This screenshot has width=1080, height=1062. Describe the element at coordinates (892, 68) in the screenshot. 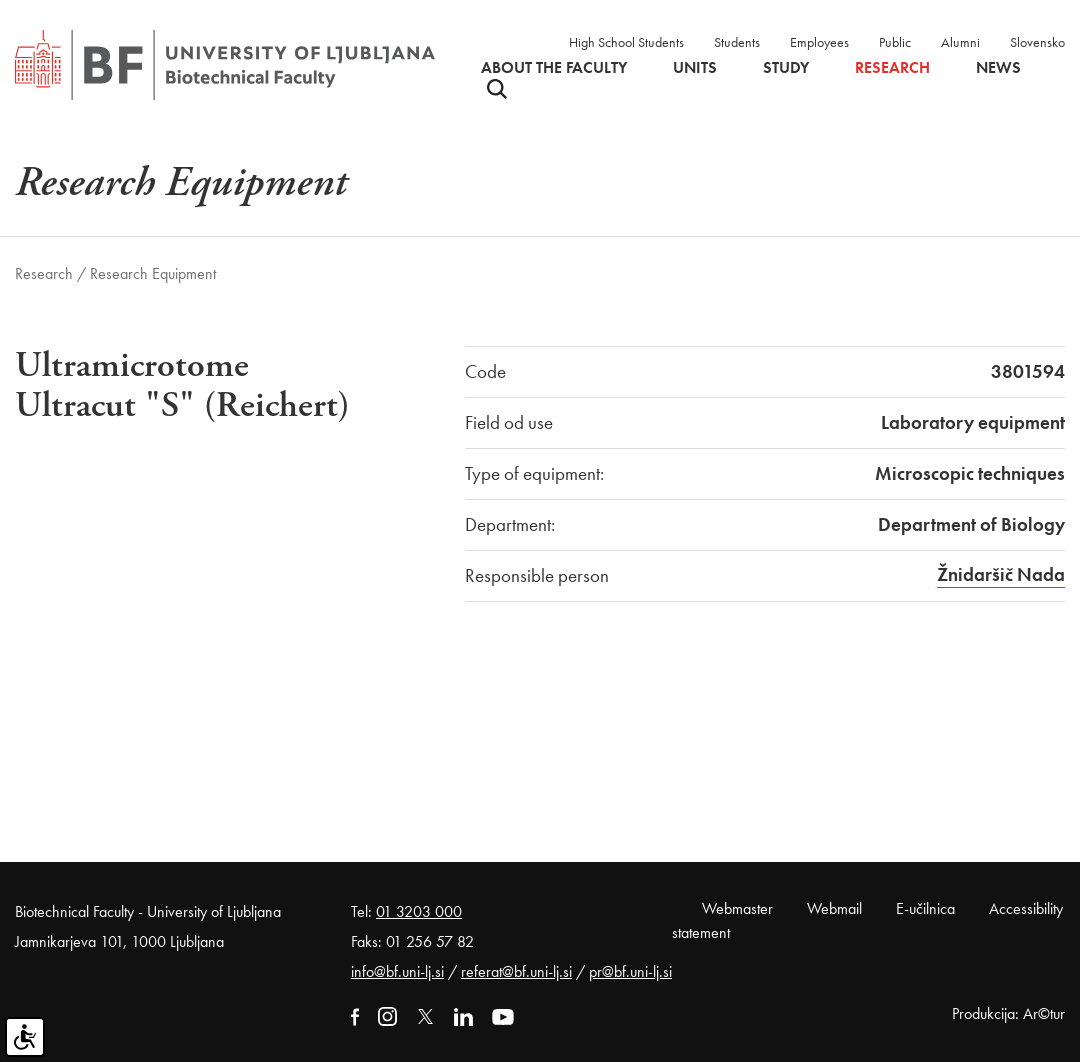

I see `Research [button]` at that location.